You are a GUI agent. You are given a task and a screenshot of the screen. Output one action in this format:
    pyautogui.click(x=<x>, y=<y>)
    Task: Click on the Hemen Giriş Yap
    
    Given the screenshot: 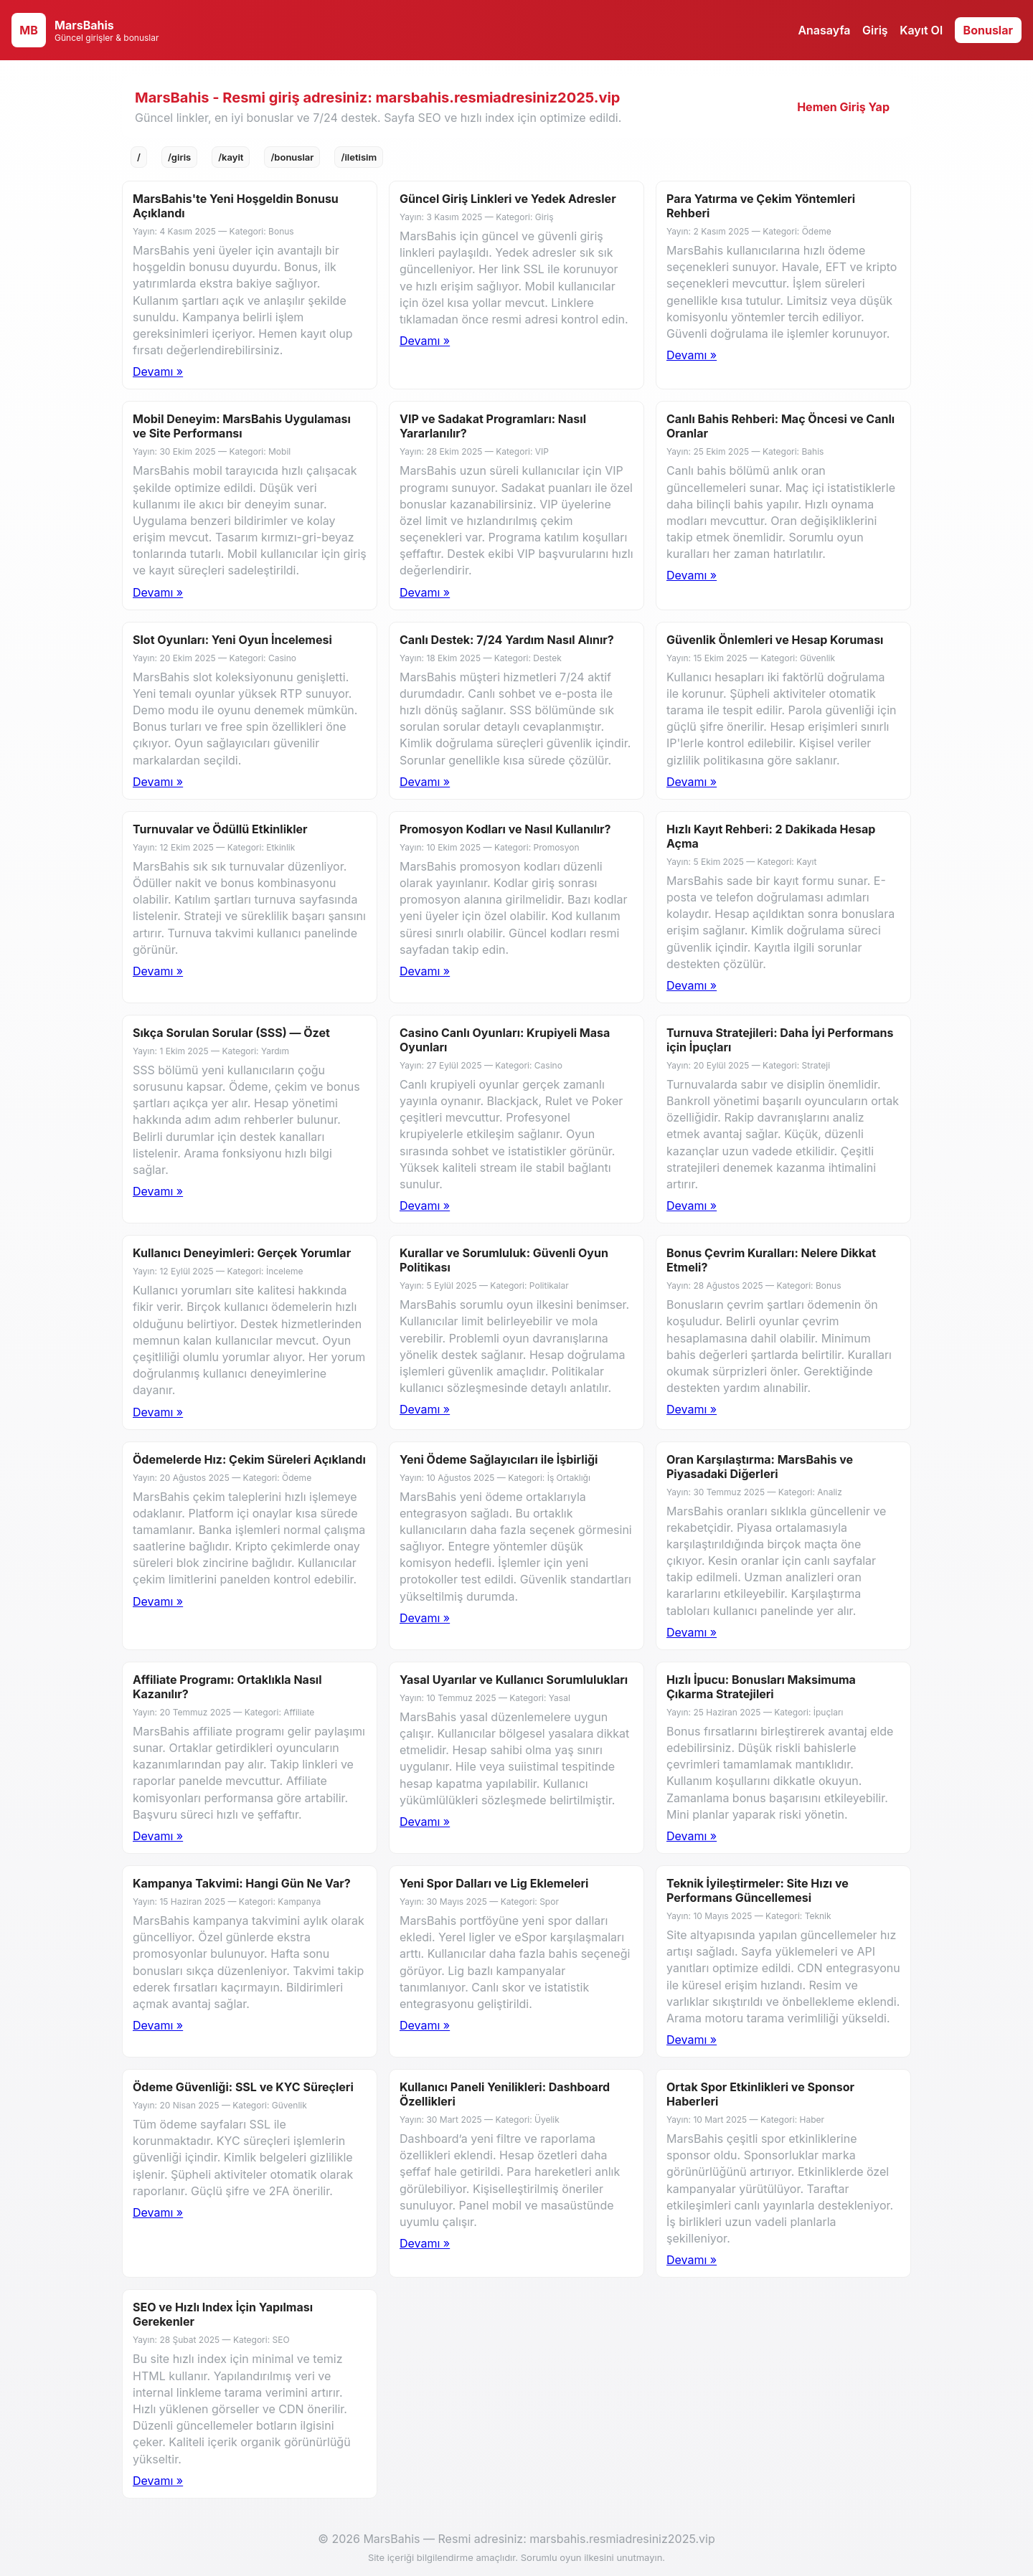 What is the action you would take?
    pyautogui.click(x=843, y=107)
    